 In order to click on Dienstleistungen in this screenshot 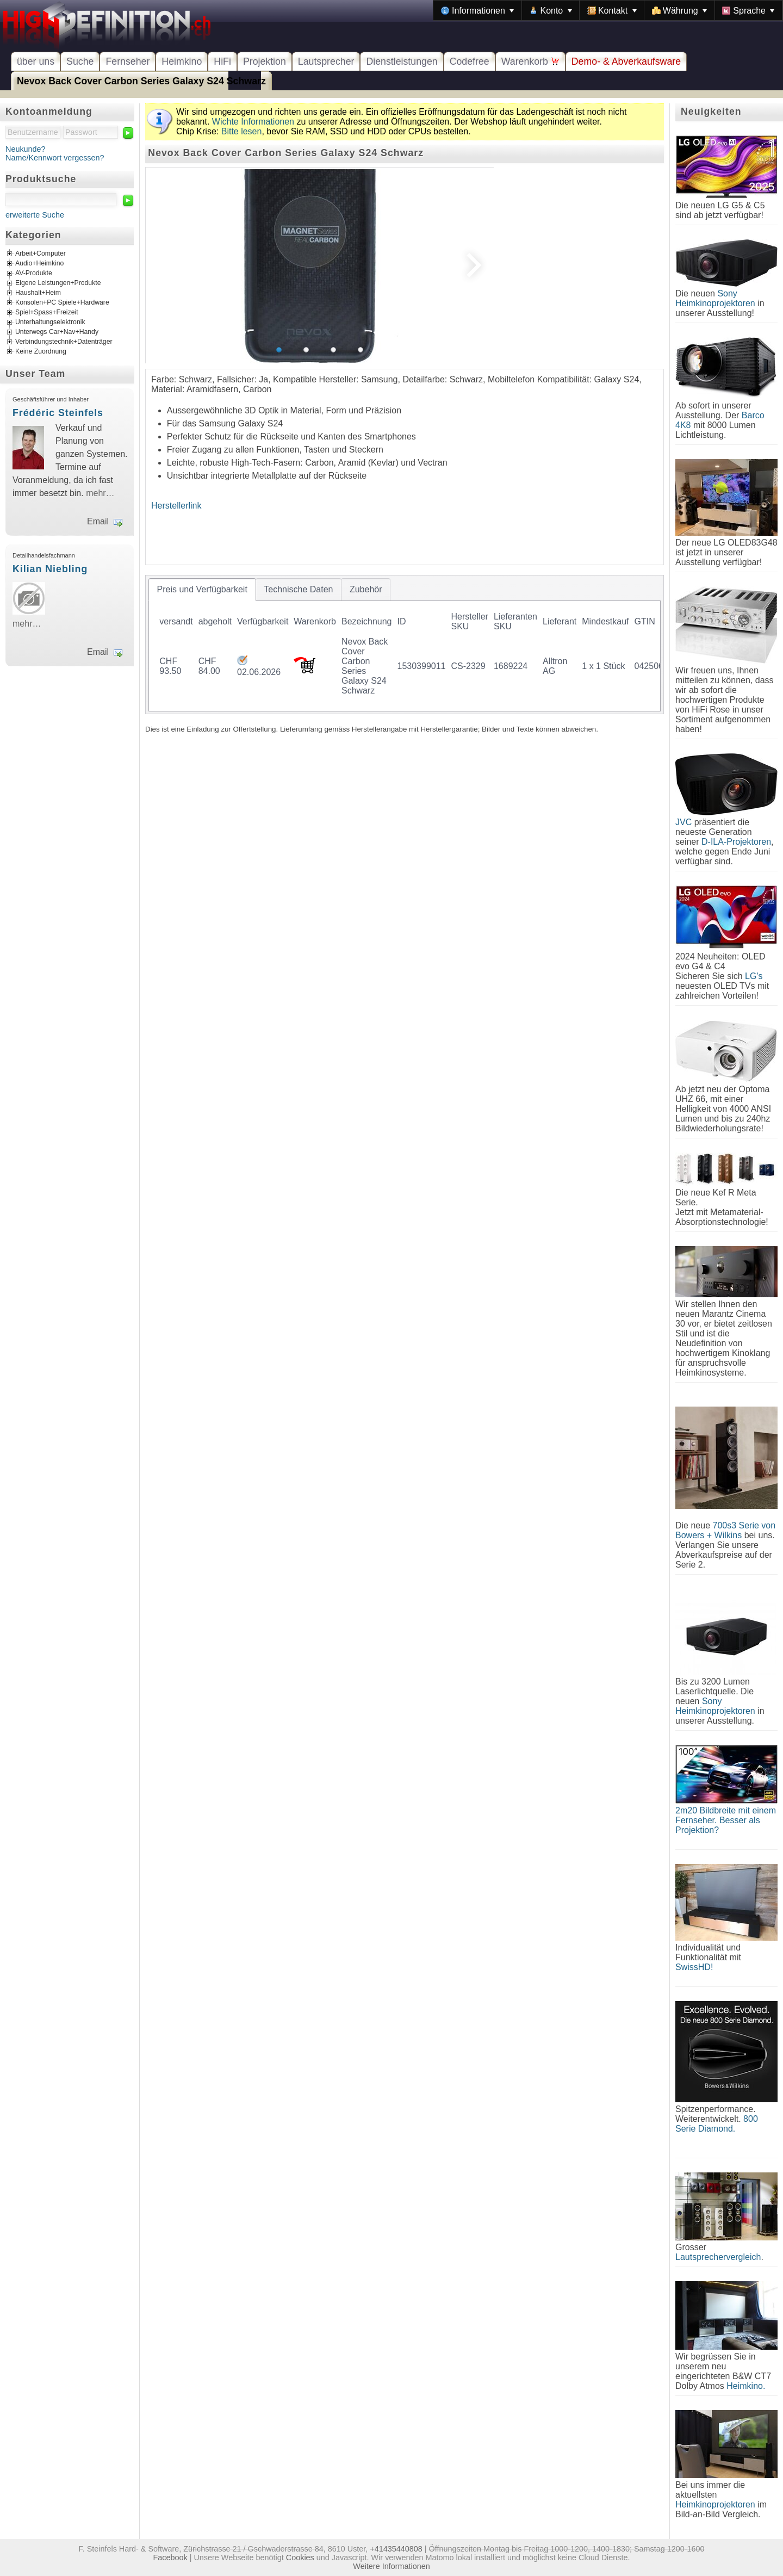, I will do `click(401, 61)`.